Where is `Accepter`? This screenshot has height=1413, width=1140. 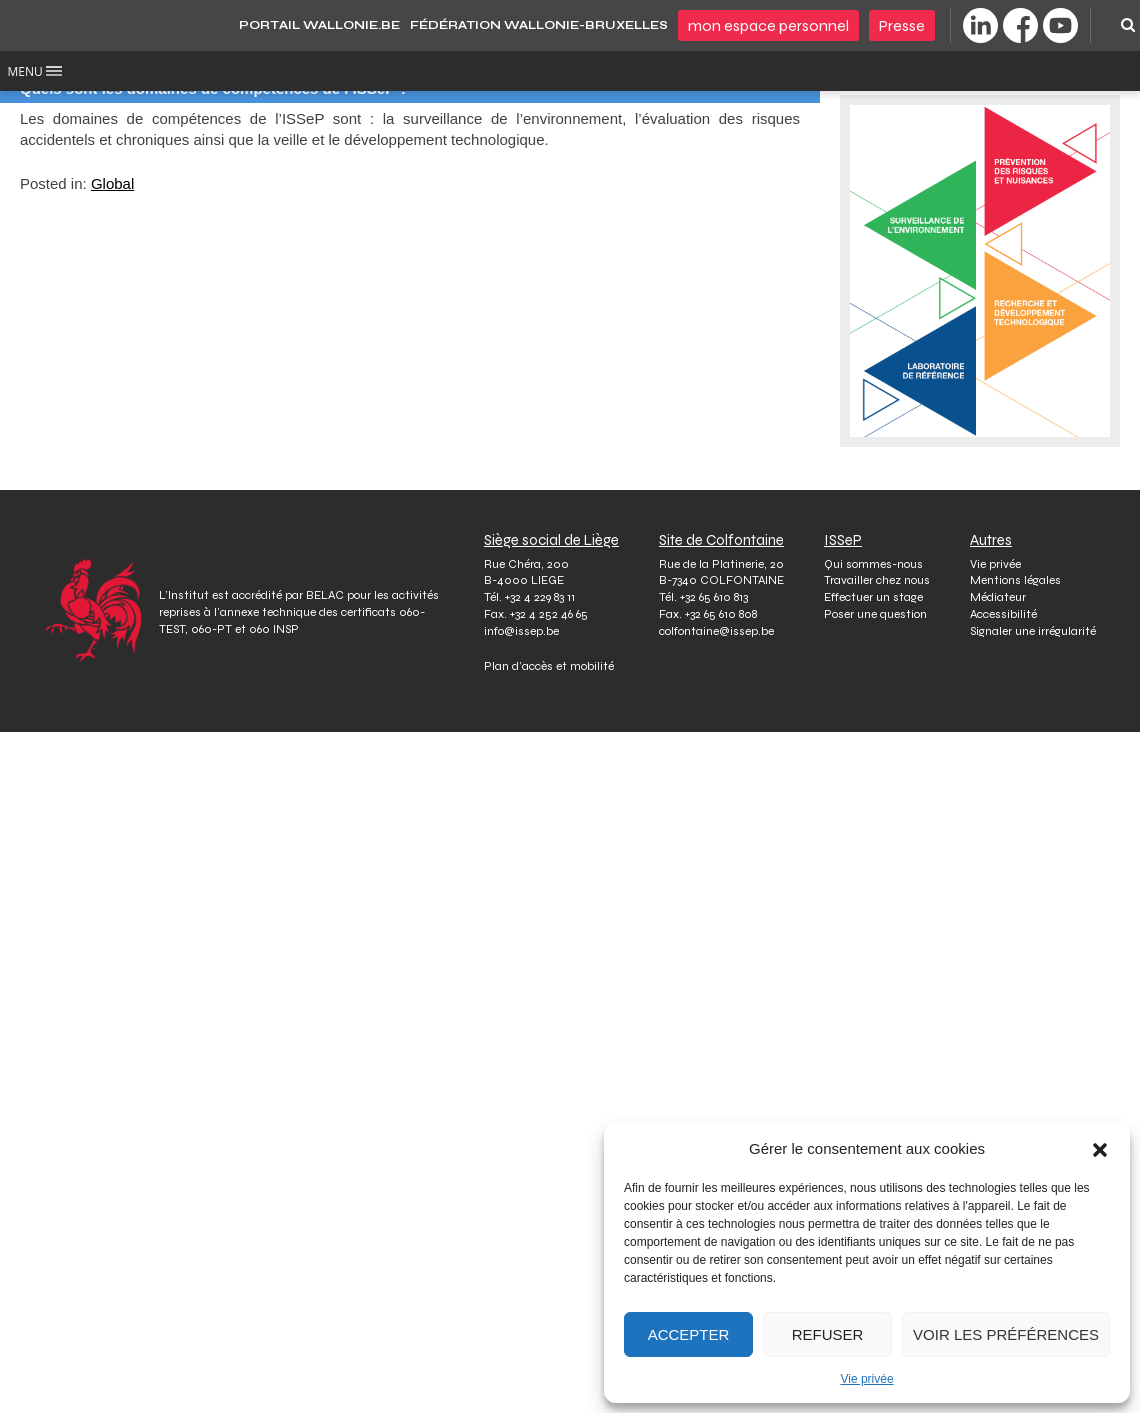
Accepter is located at coordinates (689, 1334).